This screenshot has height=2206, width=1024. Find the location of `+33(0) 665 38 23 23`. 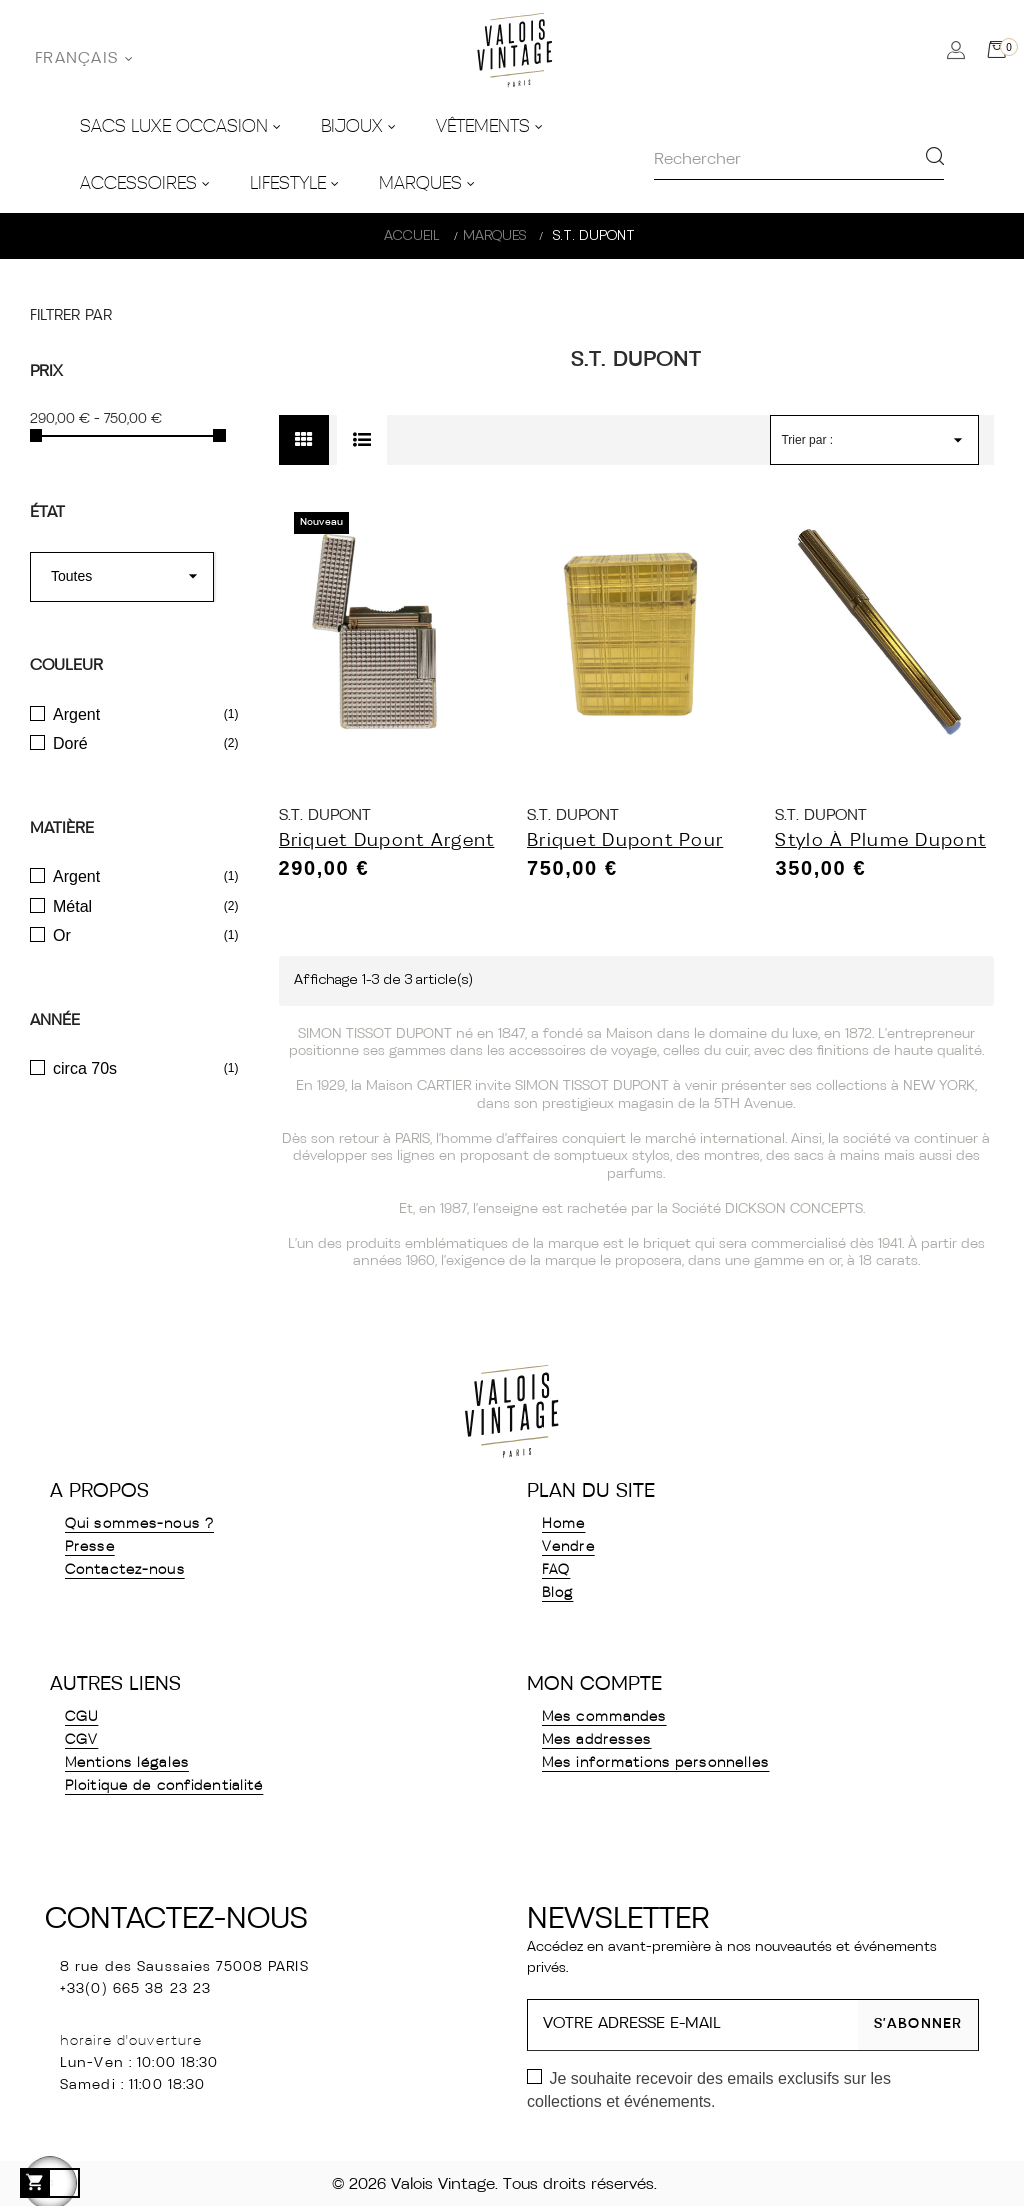

+33(0) 665 38 23 23 is located at coordinates (135, 1989).